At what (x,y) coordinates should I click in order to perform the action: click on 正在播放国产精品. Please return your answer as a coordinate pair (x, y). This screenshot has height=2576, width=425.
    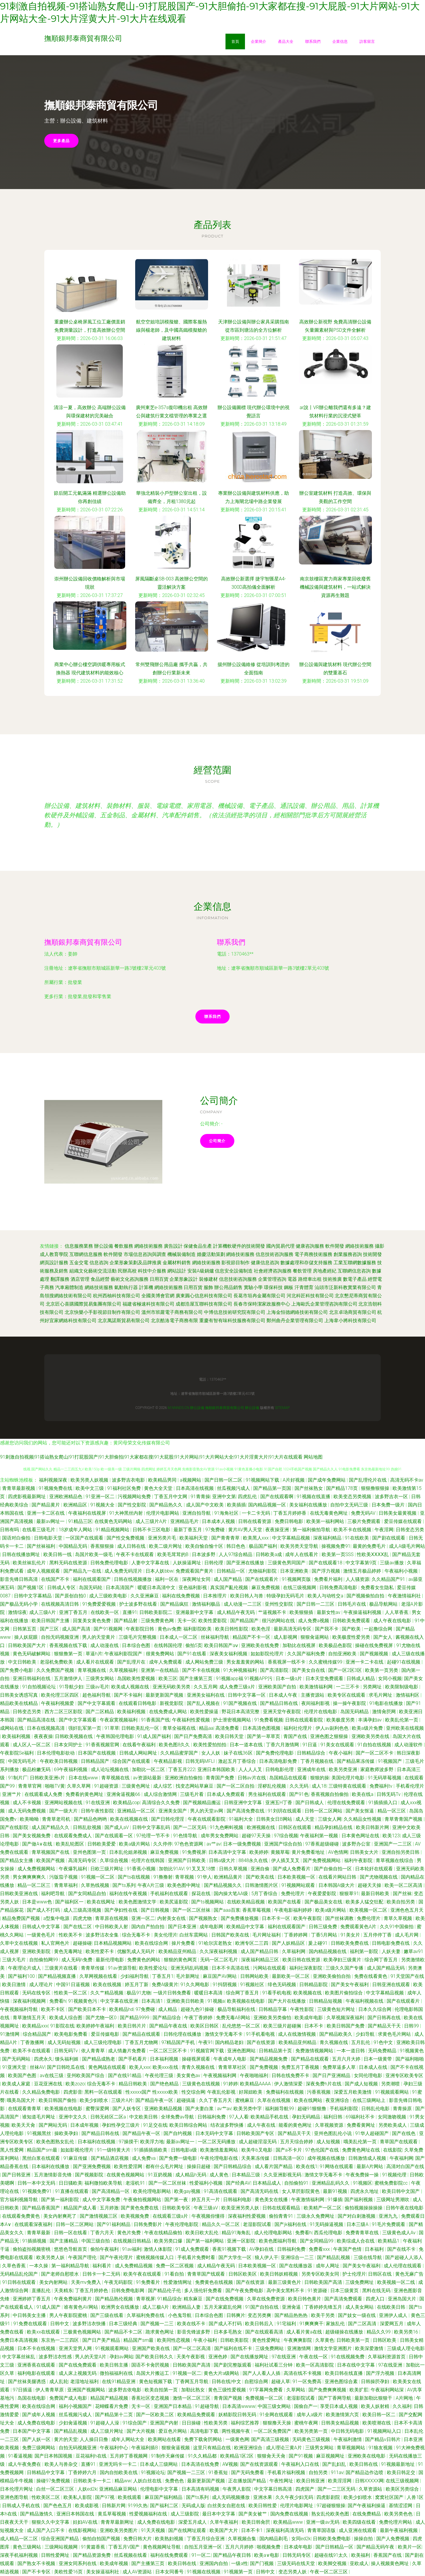
    Looking at the image, I should click on (247, 2481).